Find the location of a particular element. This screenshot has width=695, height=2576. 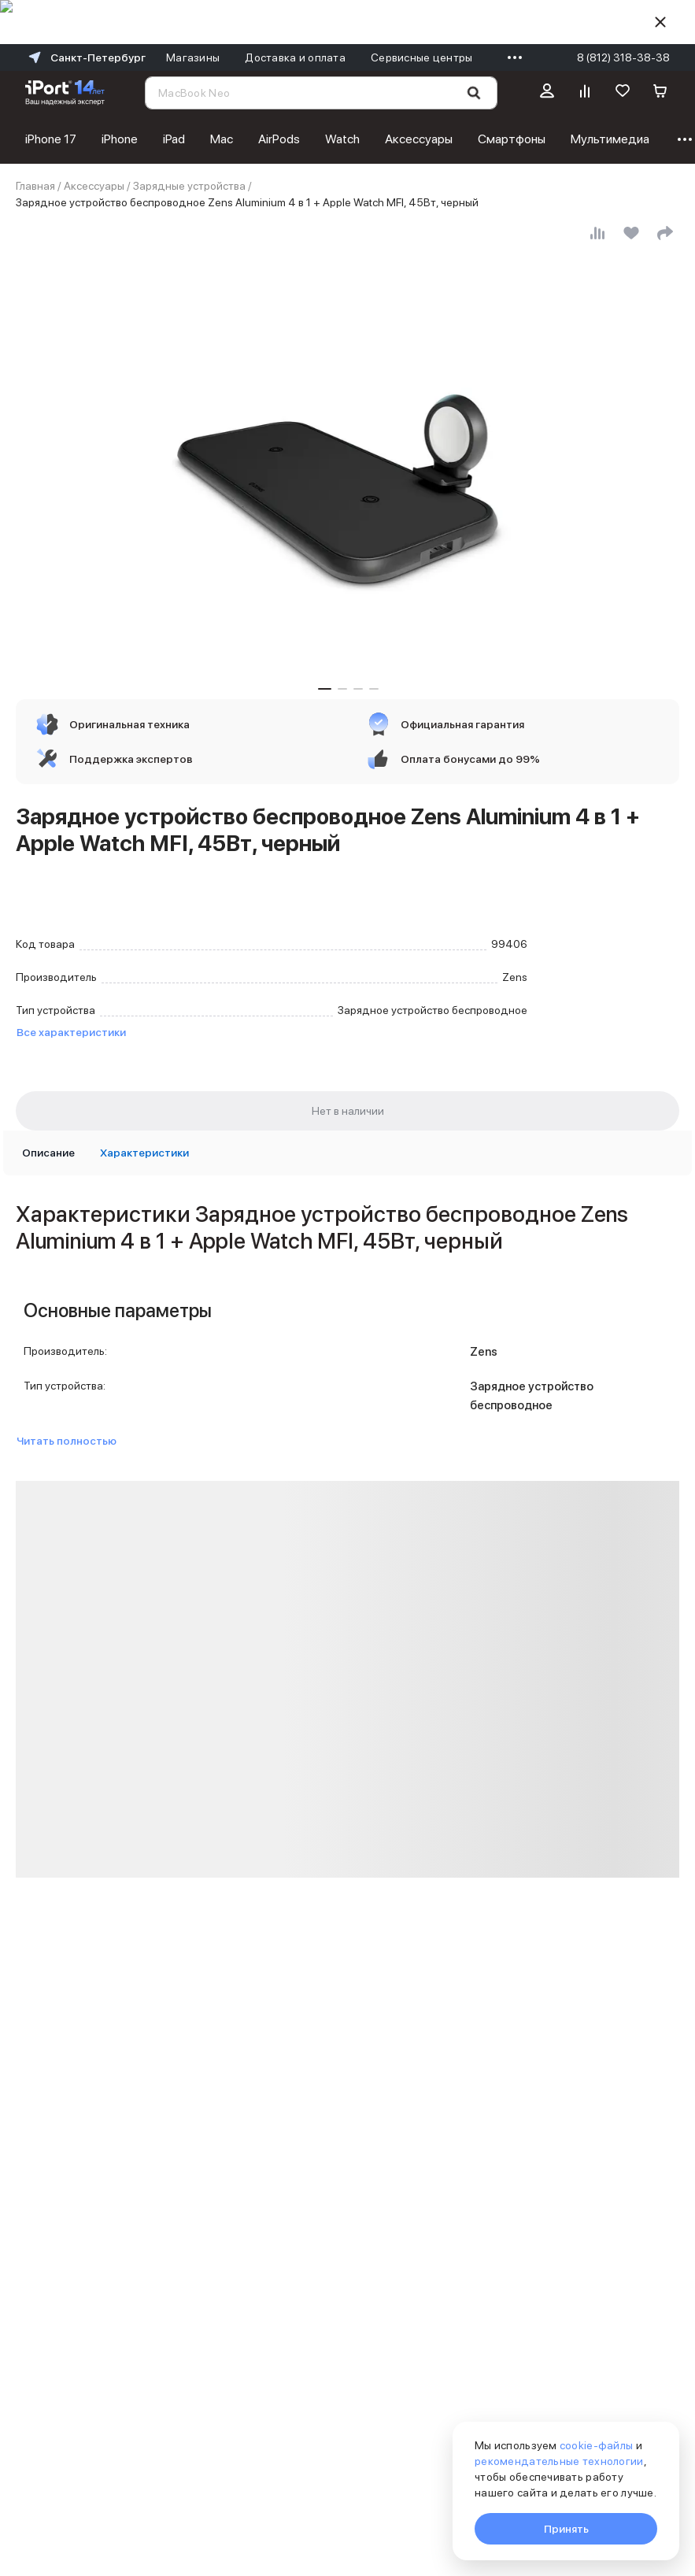

cookie-файлы is located at coordinates (596, 2445).